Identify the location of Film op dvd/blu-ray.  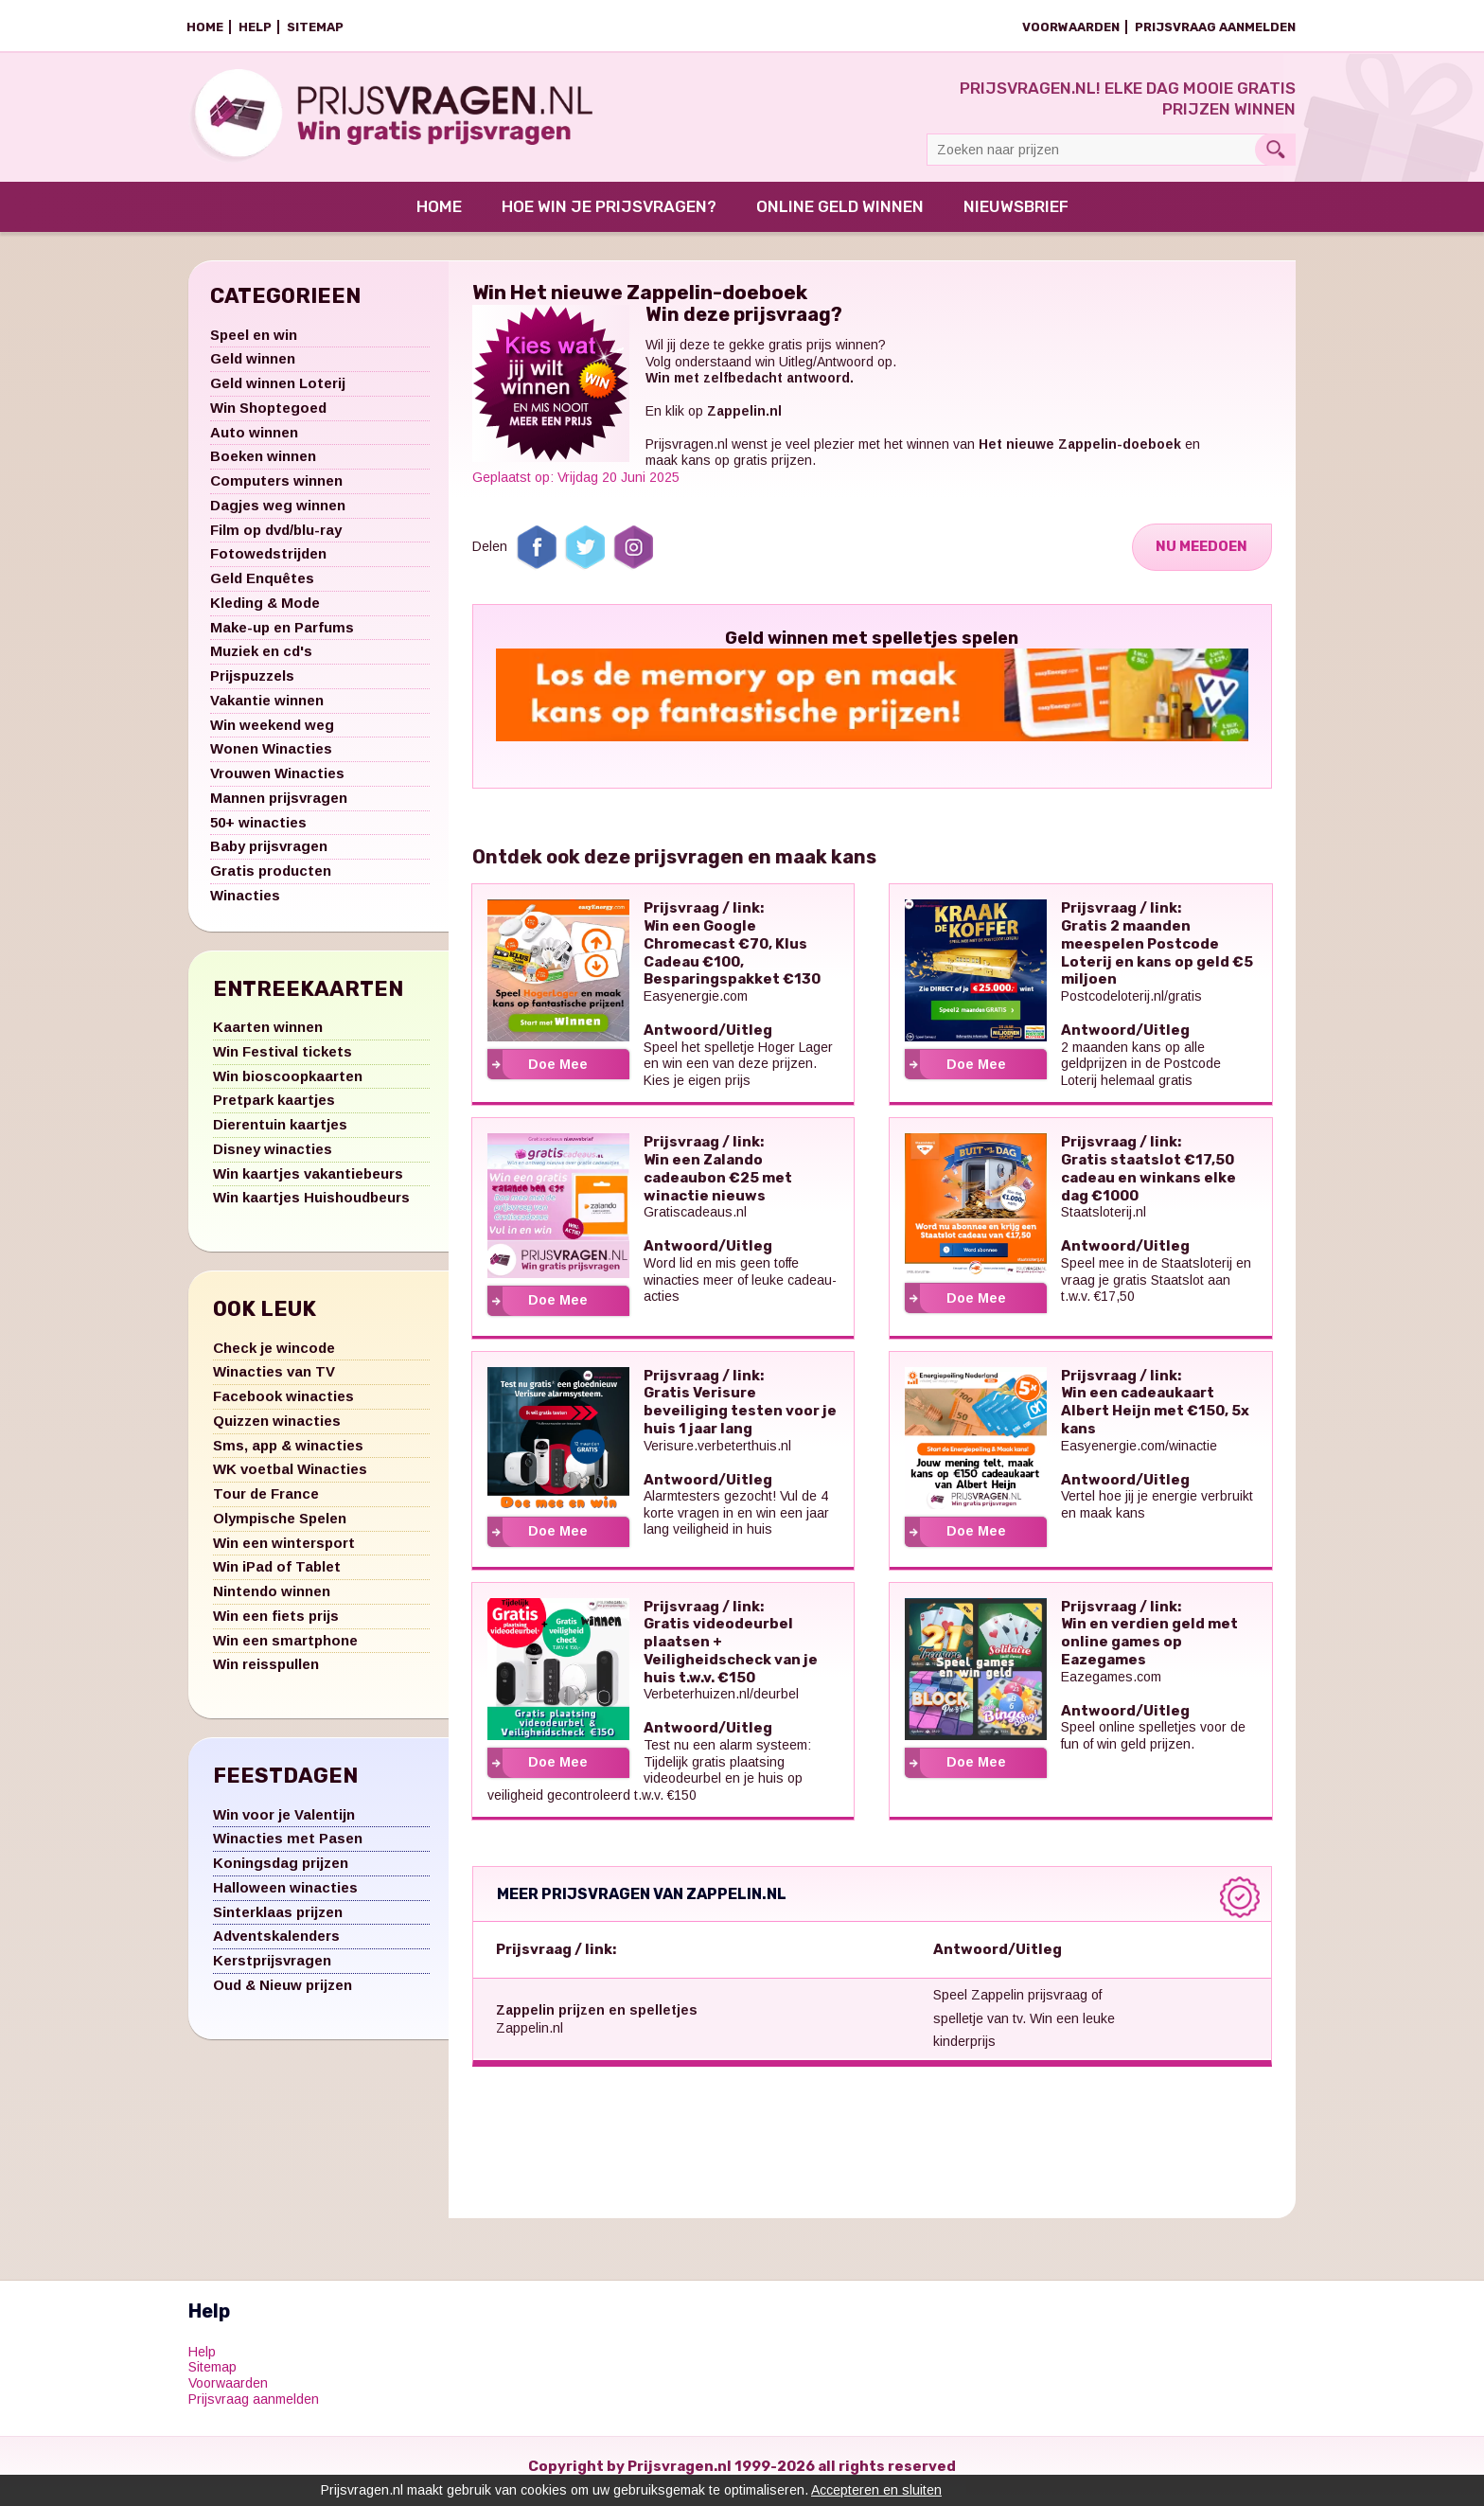
(276, 540).